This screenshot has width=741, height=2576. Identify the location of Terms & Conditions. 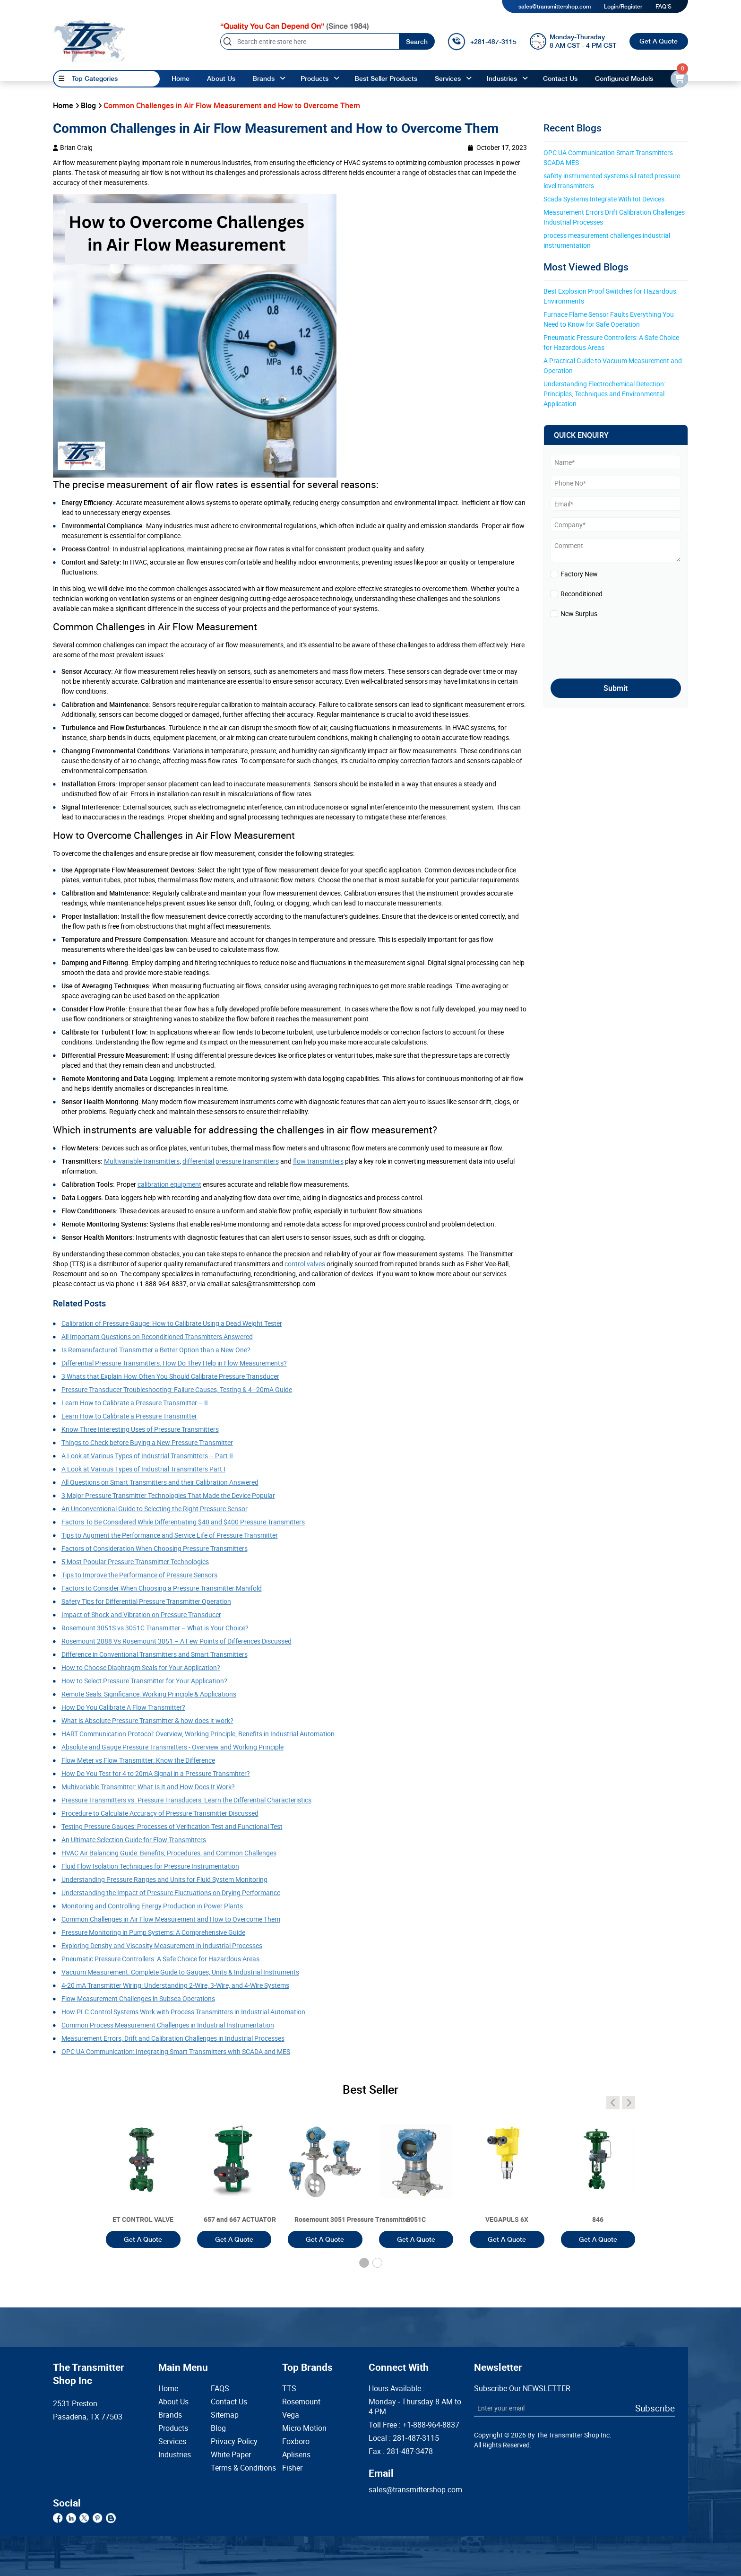
(232, 2468).